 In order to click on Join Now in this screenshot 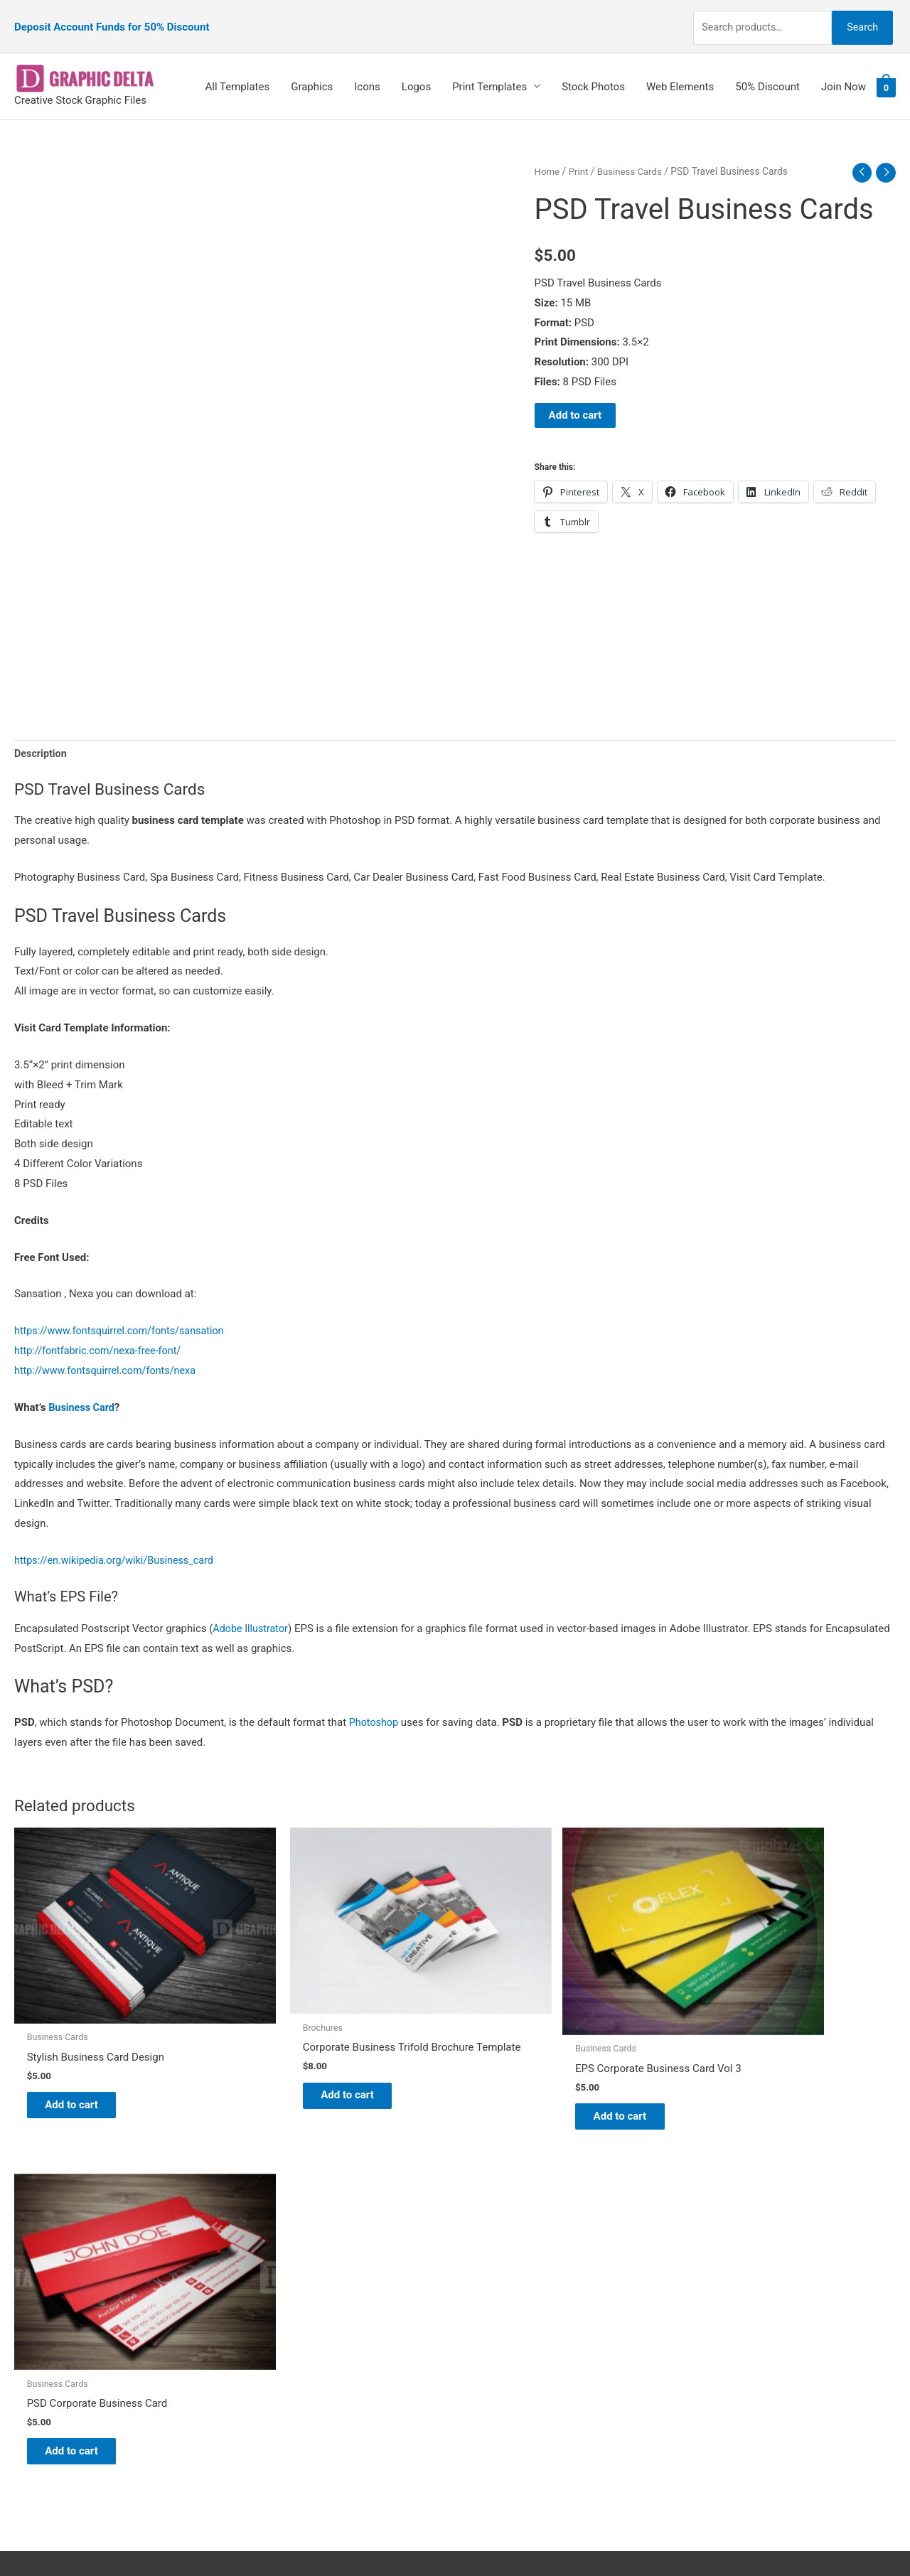, I will do `click(843, 69)`.